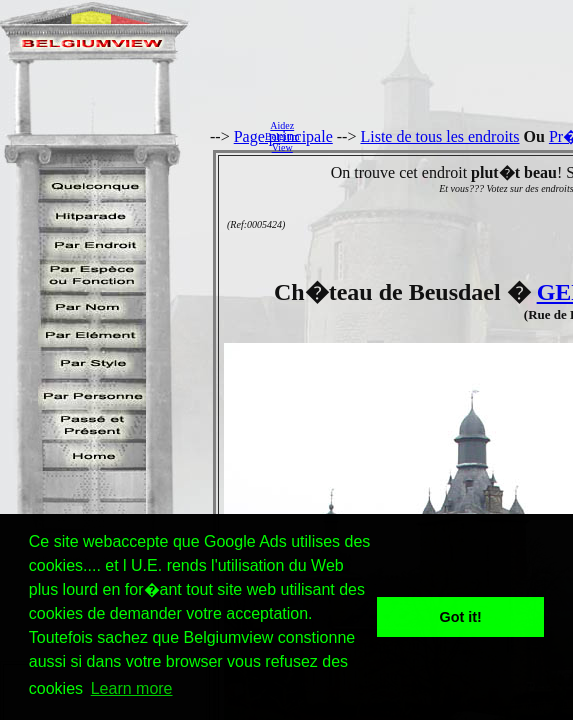 Image resolution: width=573 pixels, height=720 pixels. Describe the element at coordinates (282, 136) in the screenshot. I see `AidezBelgiumView` at that location.